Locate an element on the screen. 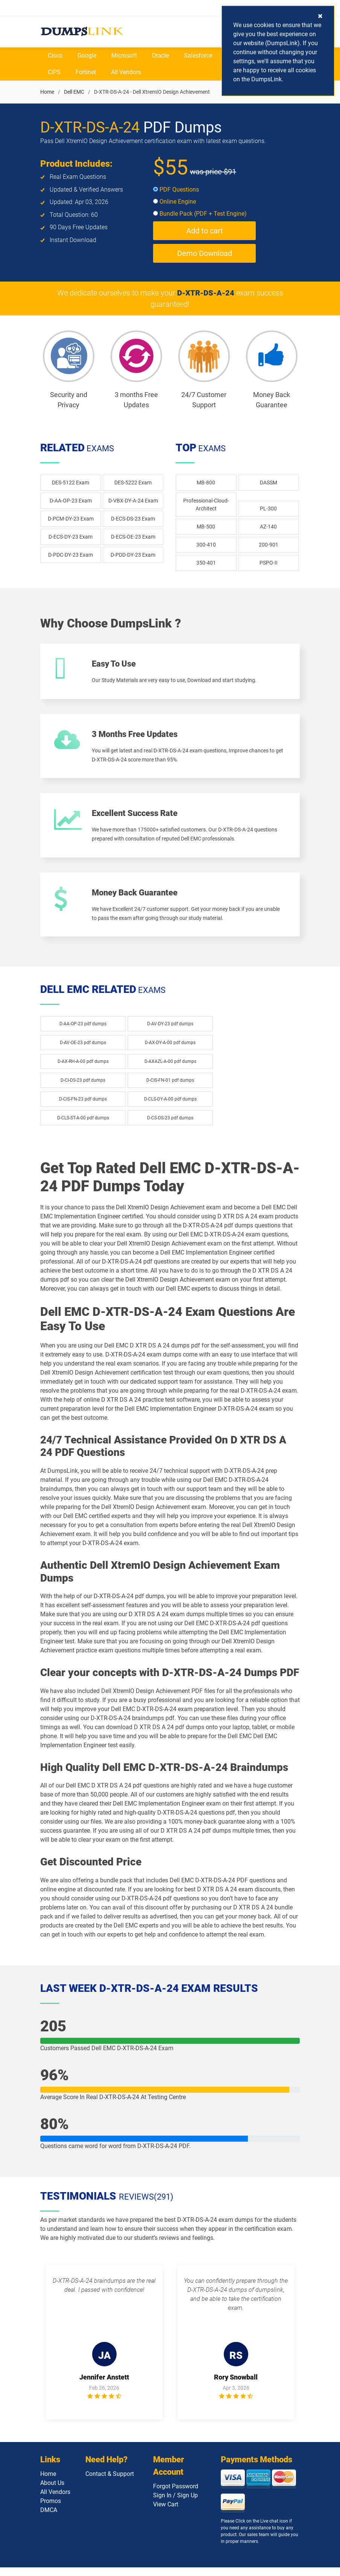  D-ECS-OE-23 Exam is located at coordinates (133, 537).